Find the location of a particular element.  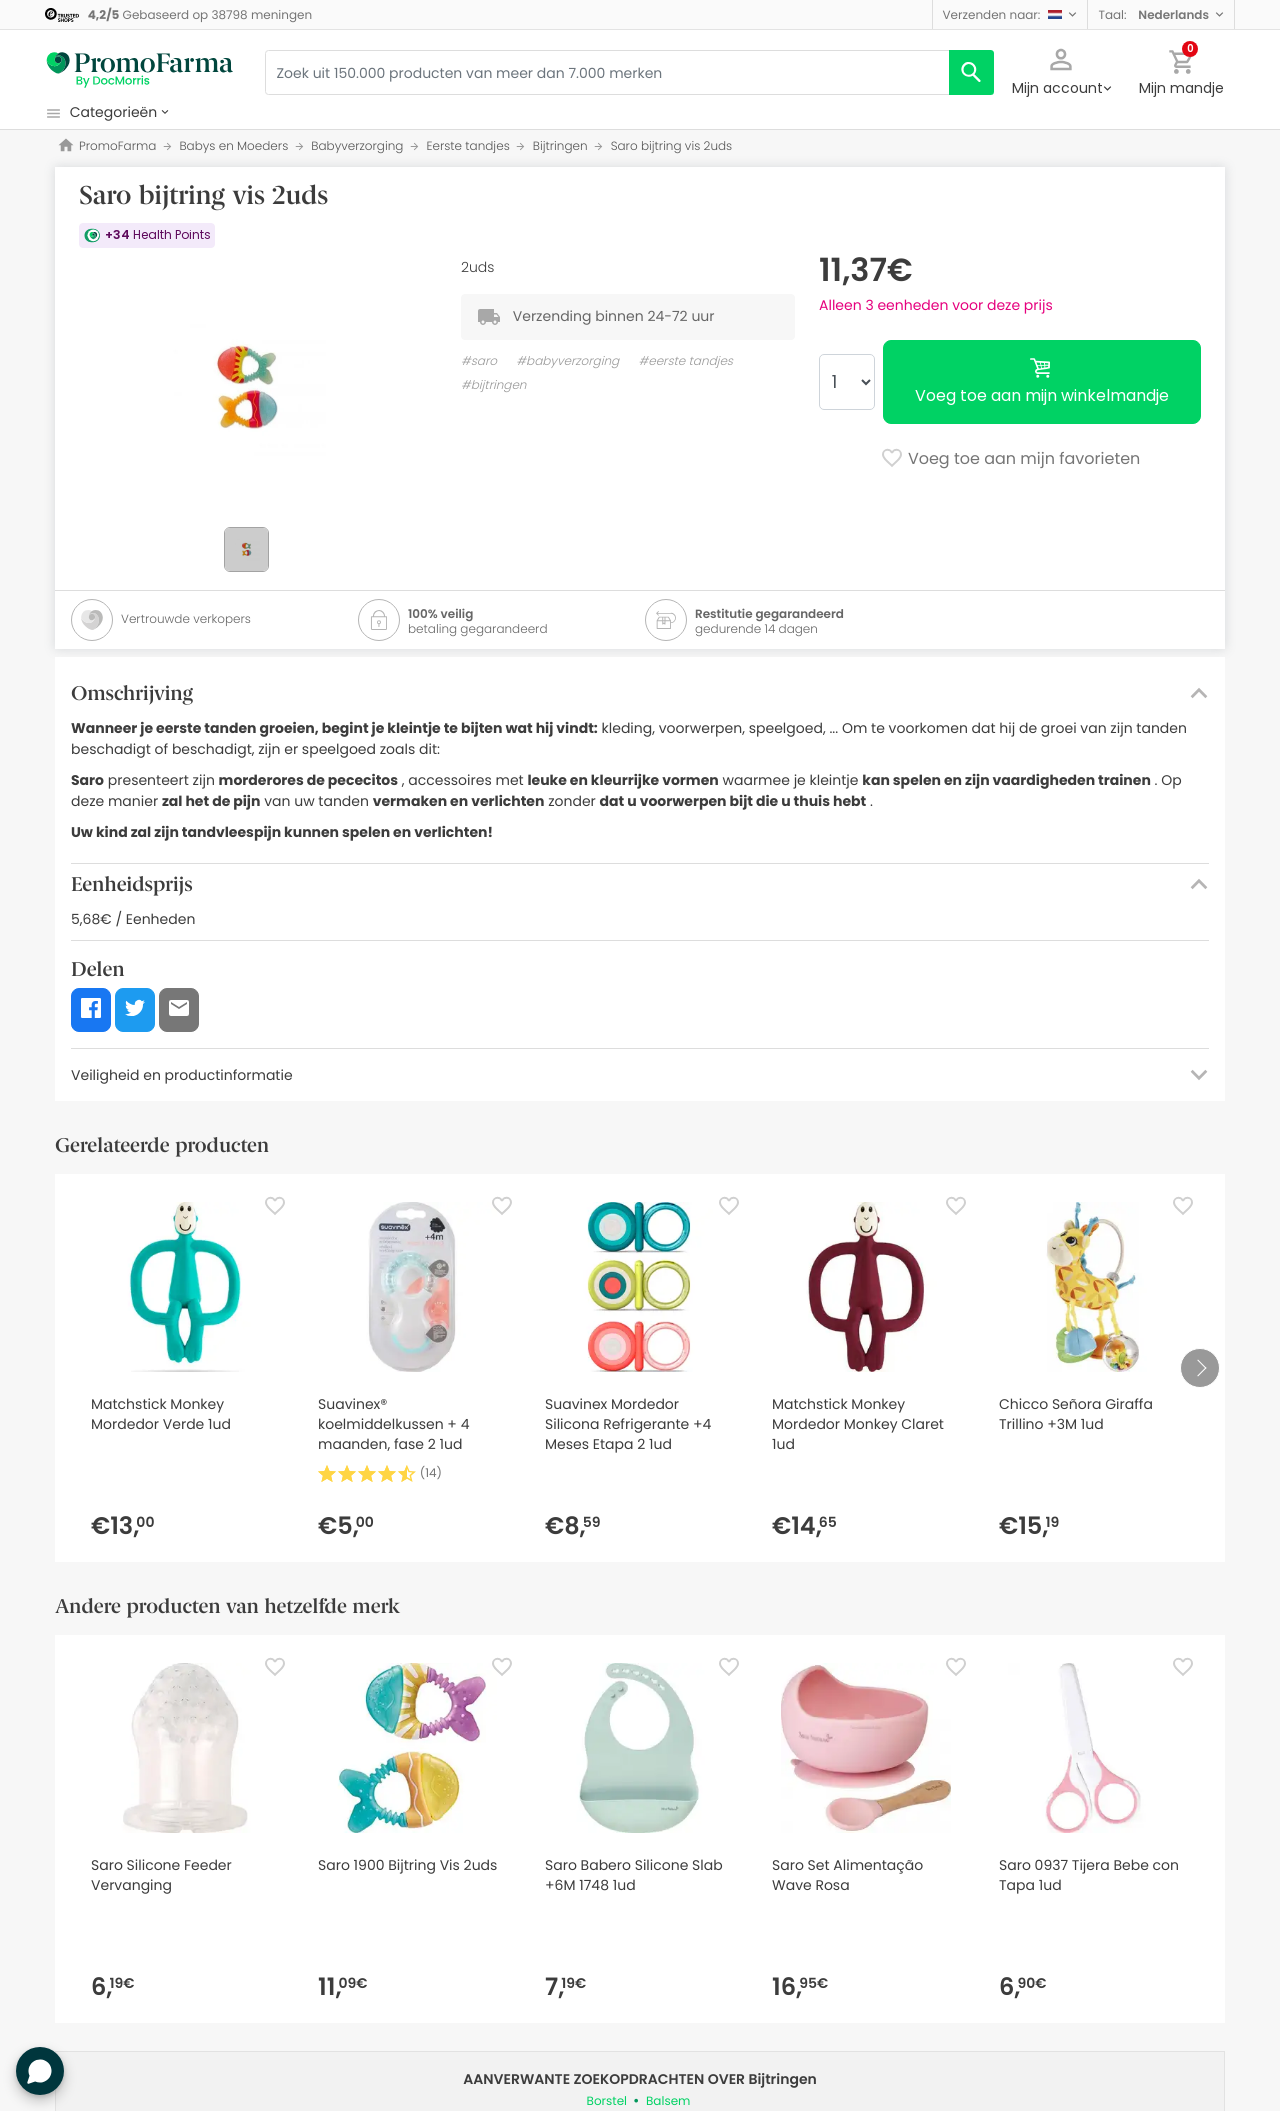

#babyverzorging is located at coordinates (567, 361).